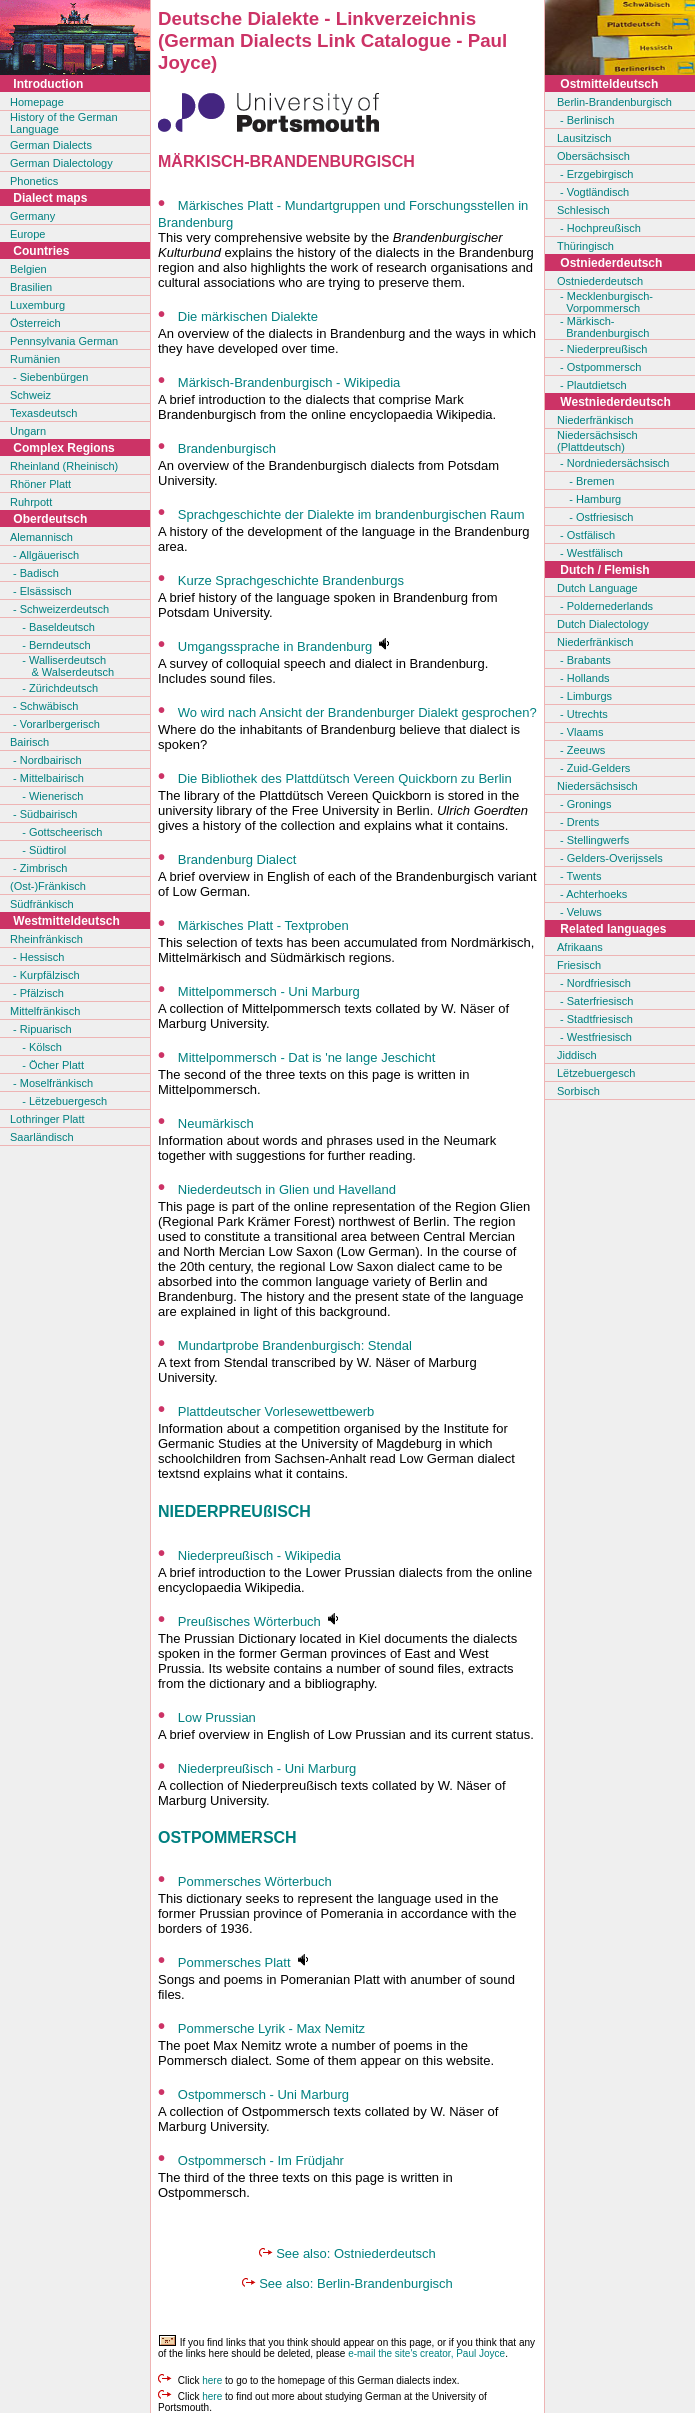 The image size is (695, 2413). I want to click on - Saterfriesisch, so click(595, 1001).